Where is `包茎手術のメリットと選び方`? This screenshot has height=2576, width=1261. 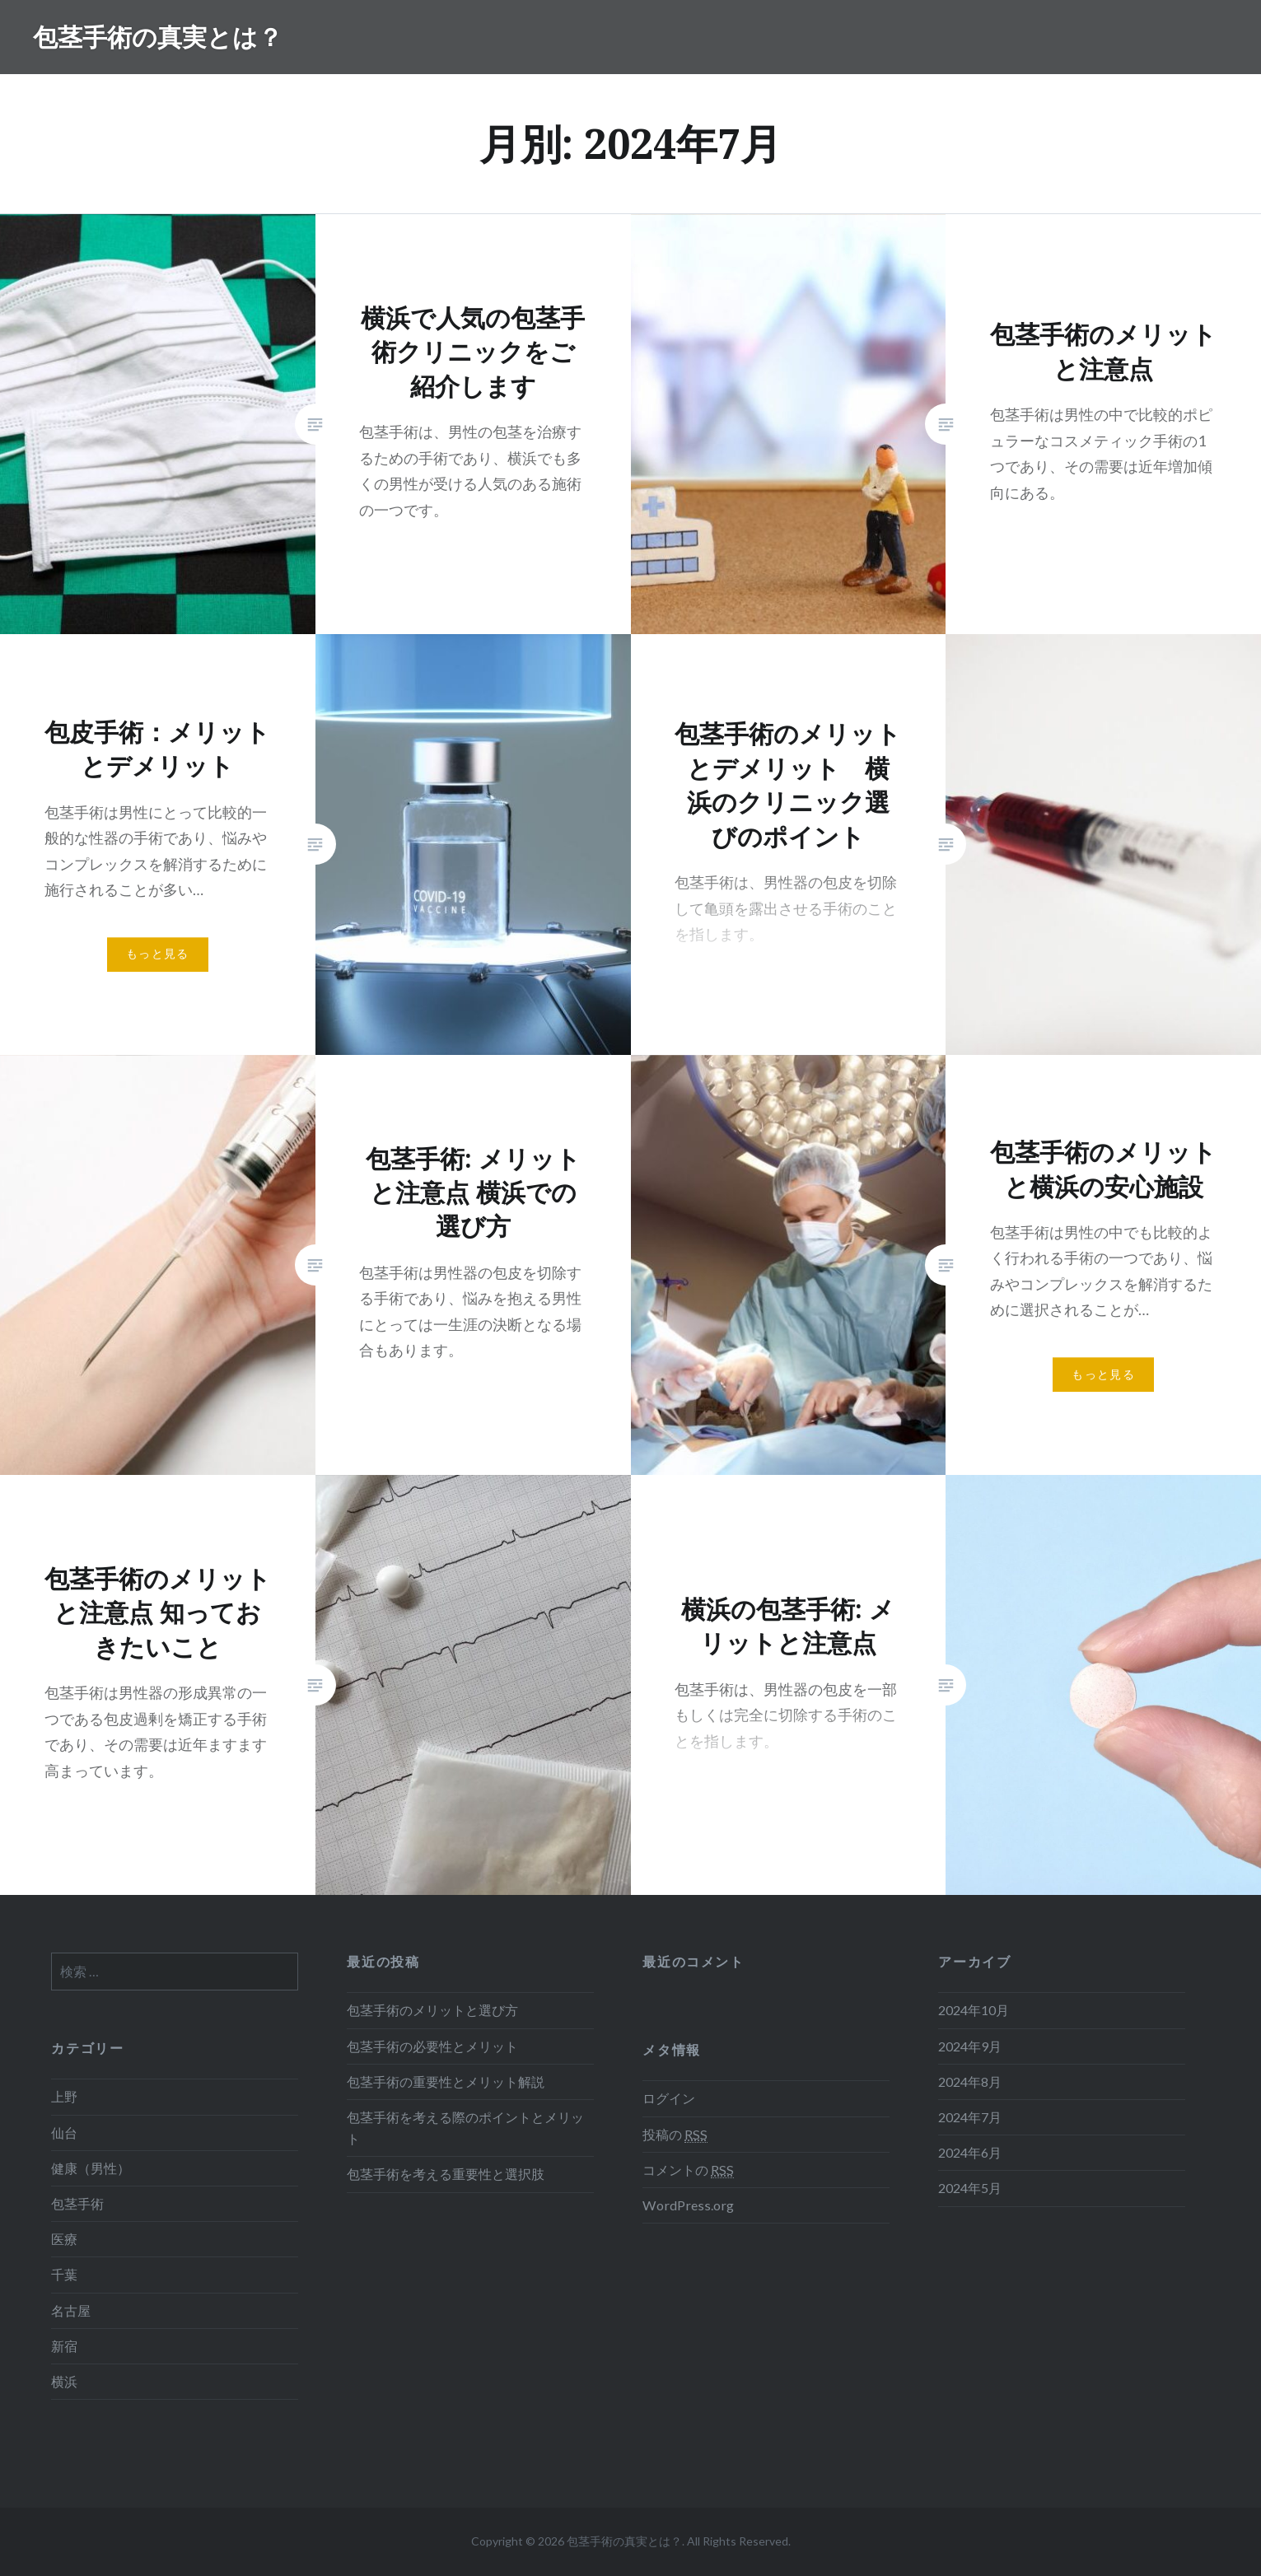
包茎手術のメリットと選び方 is located at coordinates (432, 2010).